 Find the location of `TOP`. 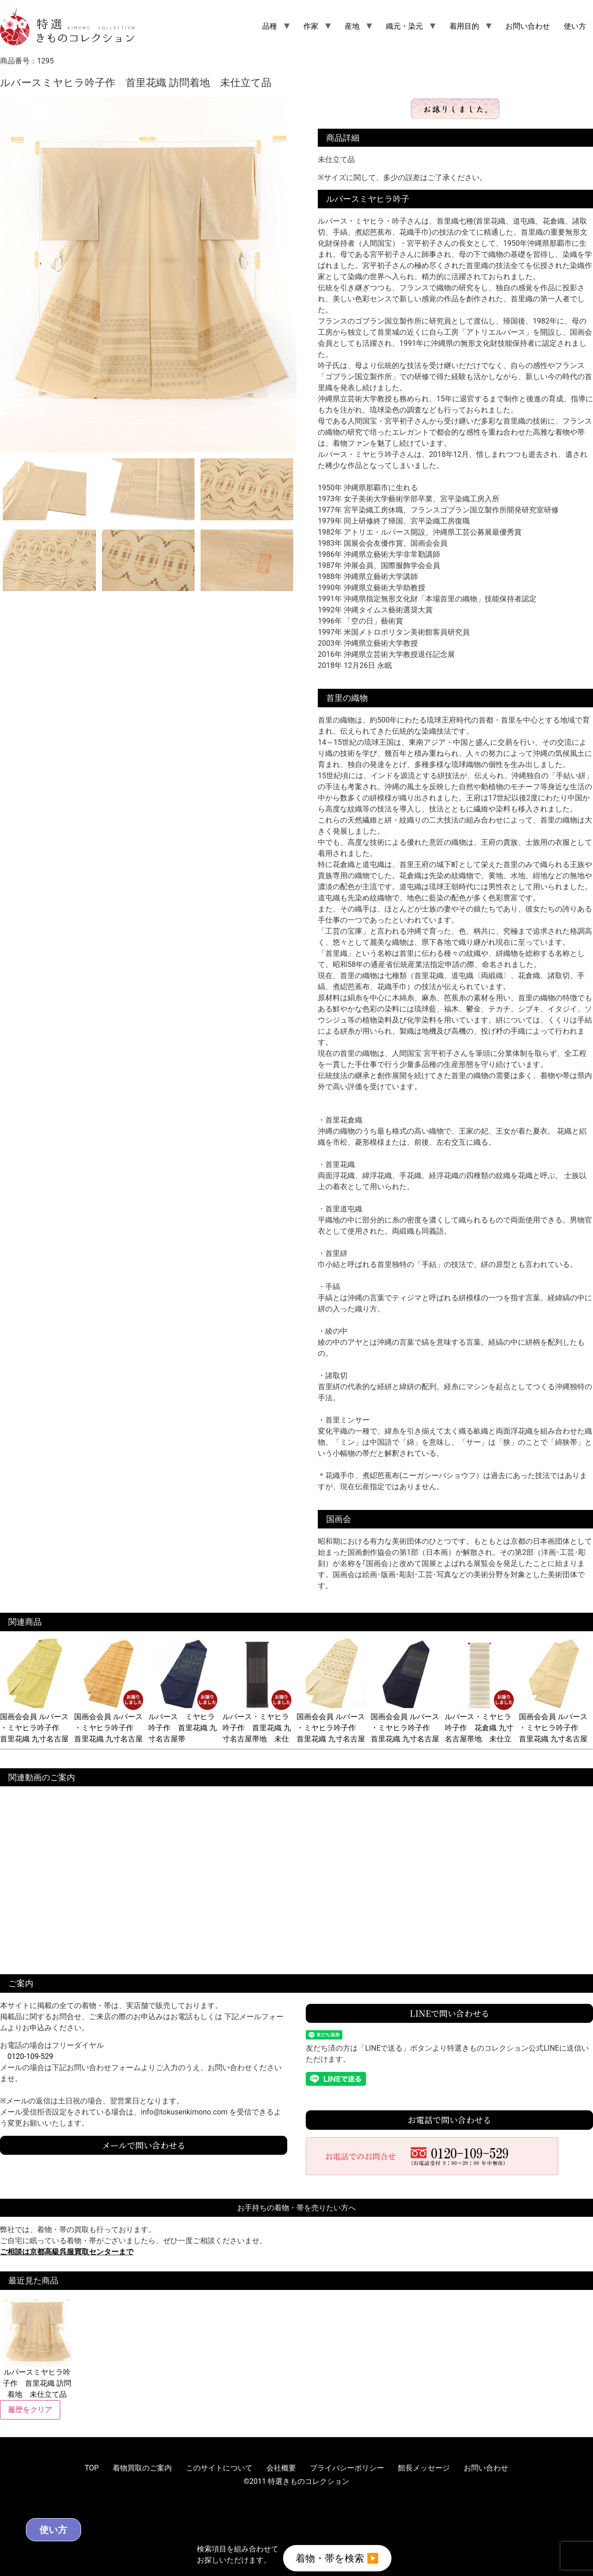

TOP is located at coordinates (92, 2468).